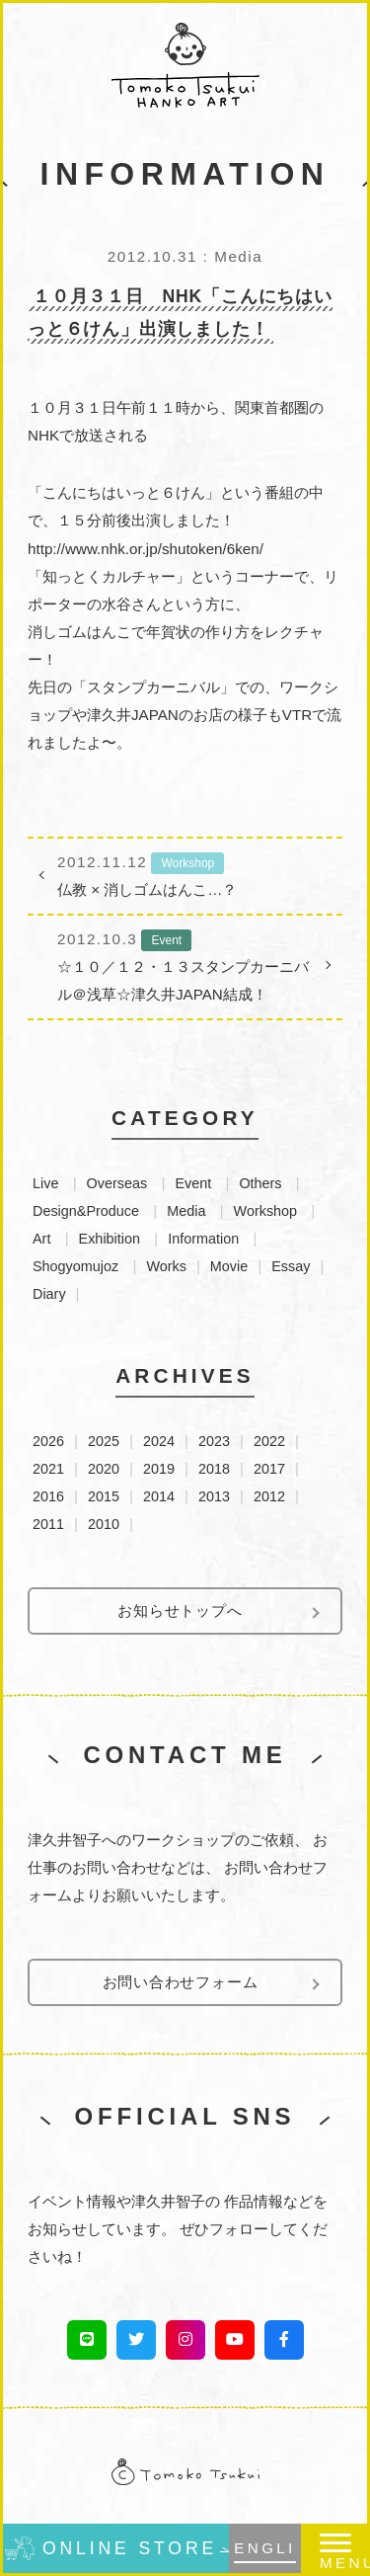 The width and height of the screenshot is (370, 2576). I want to click on Overseas, so click(117, 1183).